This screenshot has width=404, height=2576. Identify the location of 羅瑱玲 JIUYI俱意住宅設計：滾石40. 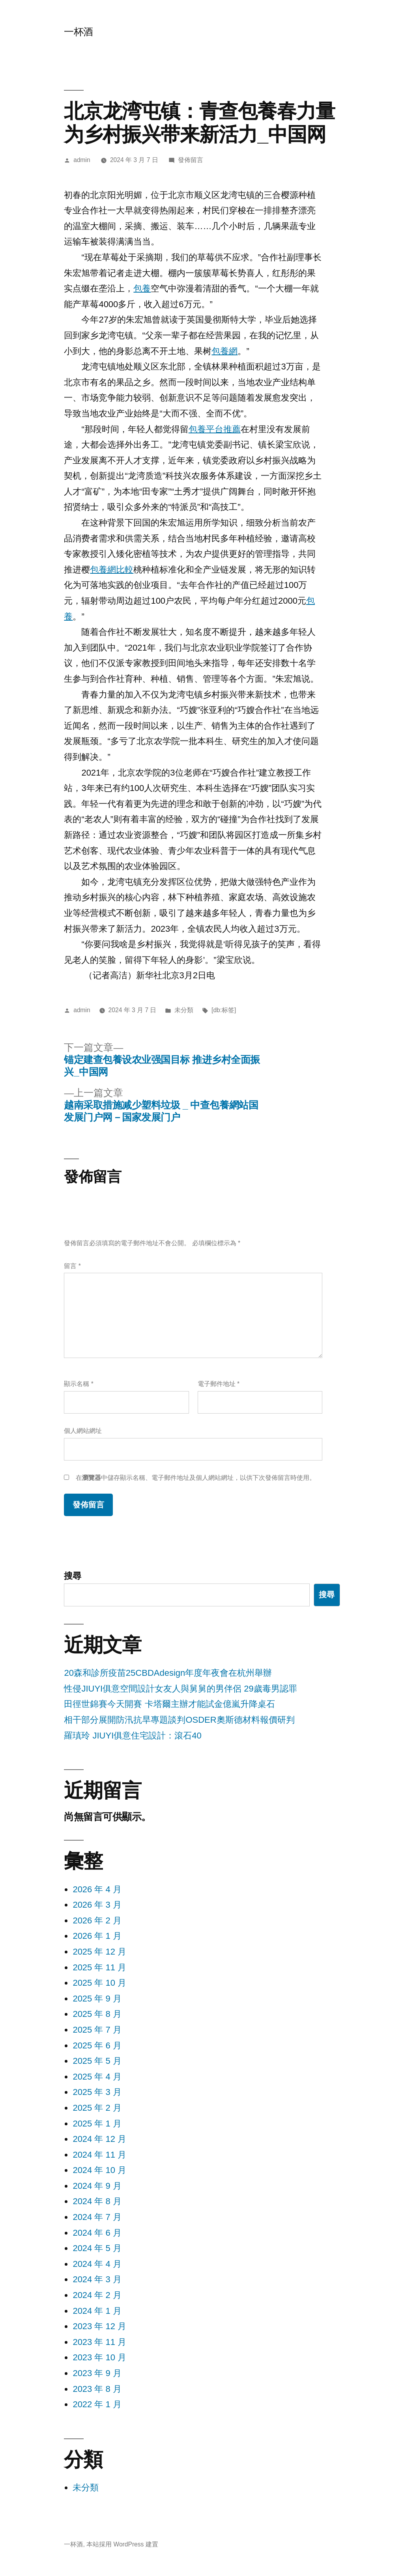
(132, 1735).